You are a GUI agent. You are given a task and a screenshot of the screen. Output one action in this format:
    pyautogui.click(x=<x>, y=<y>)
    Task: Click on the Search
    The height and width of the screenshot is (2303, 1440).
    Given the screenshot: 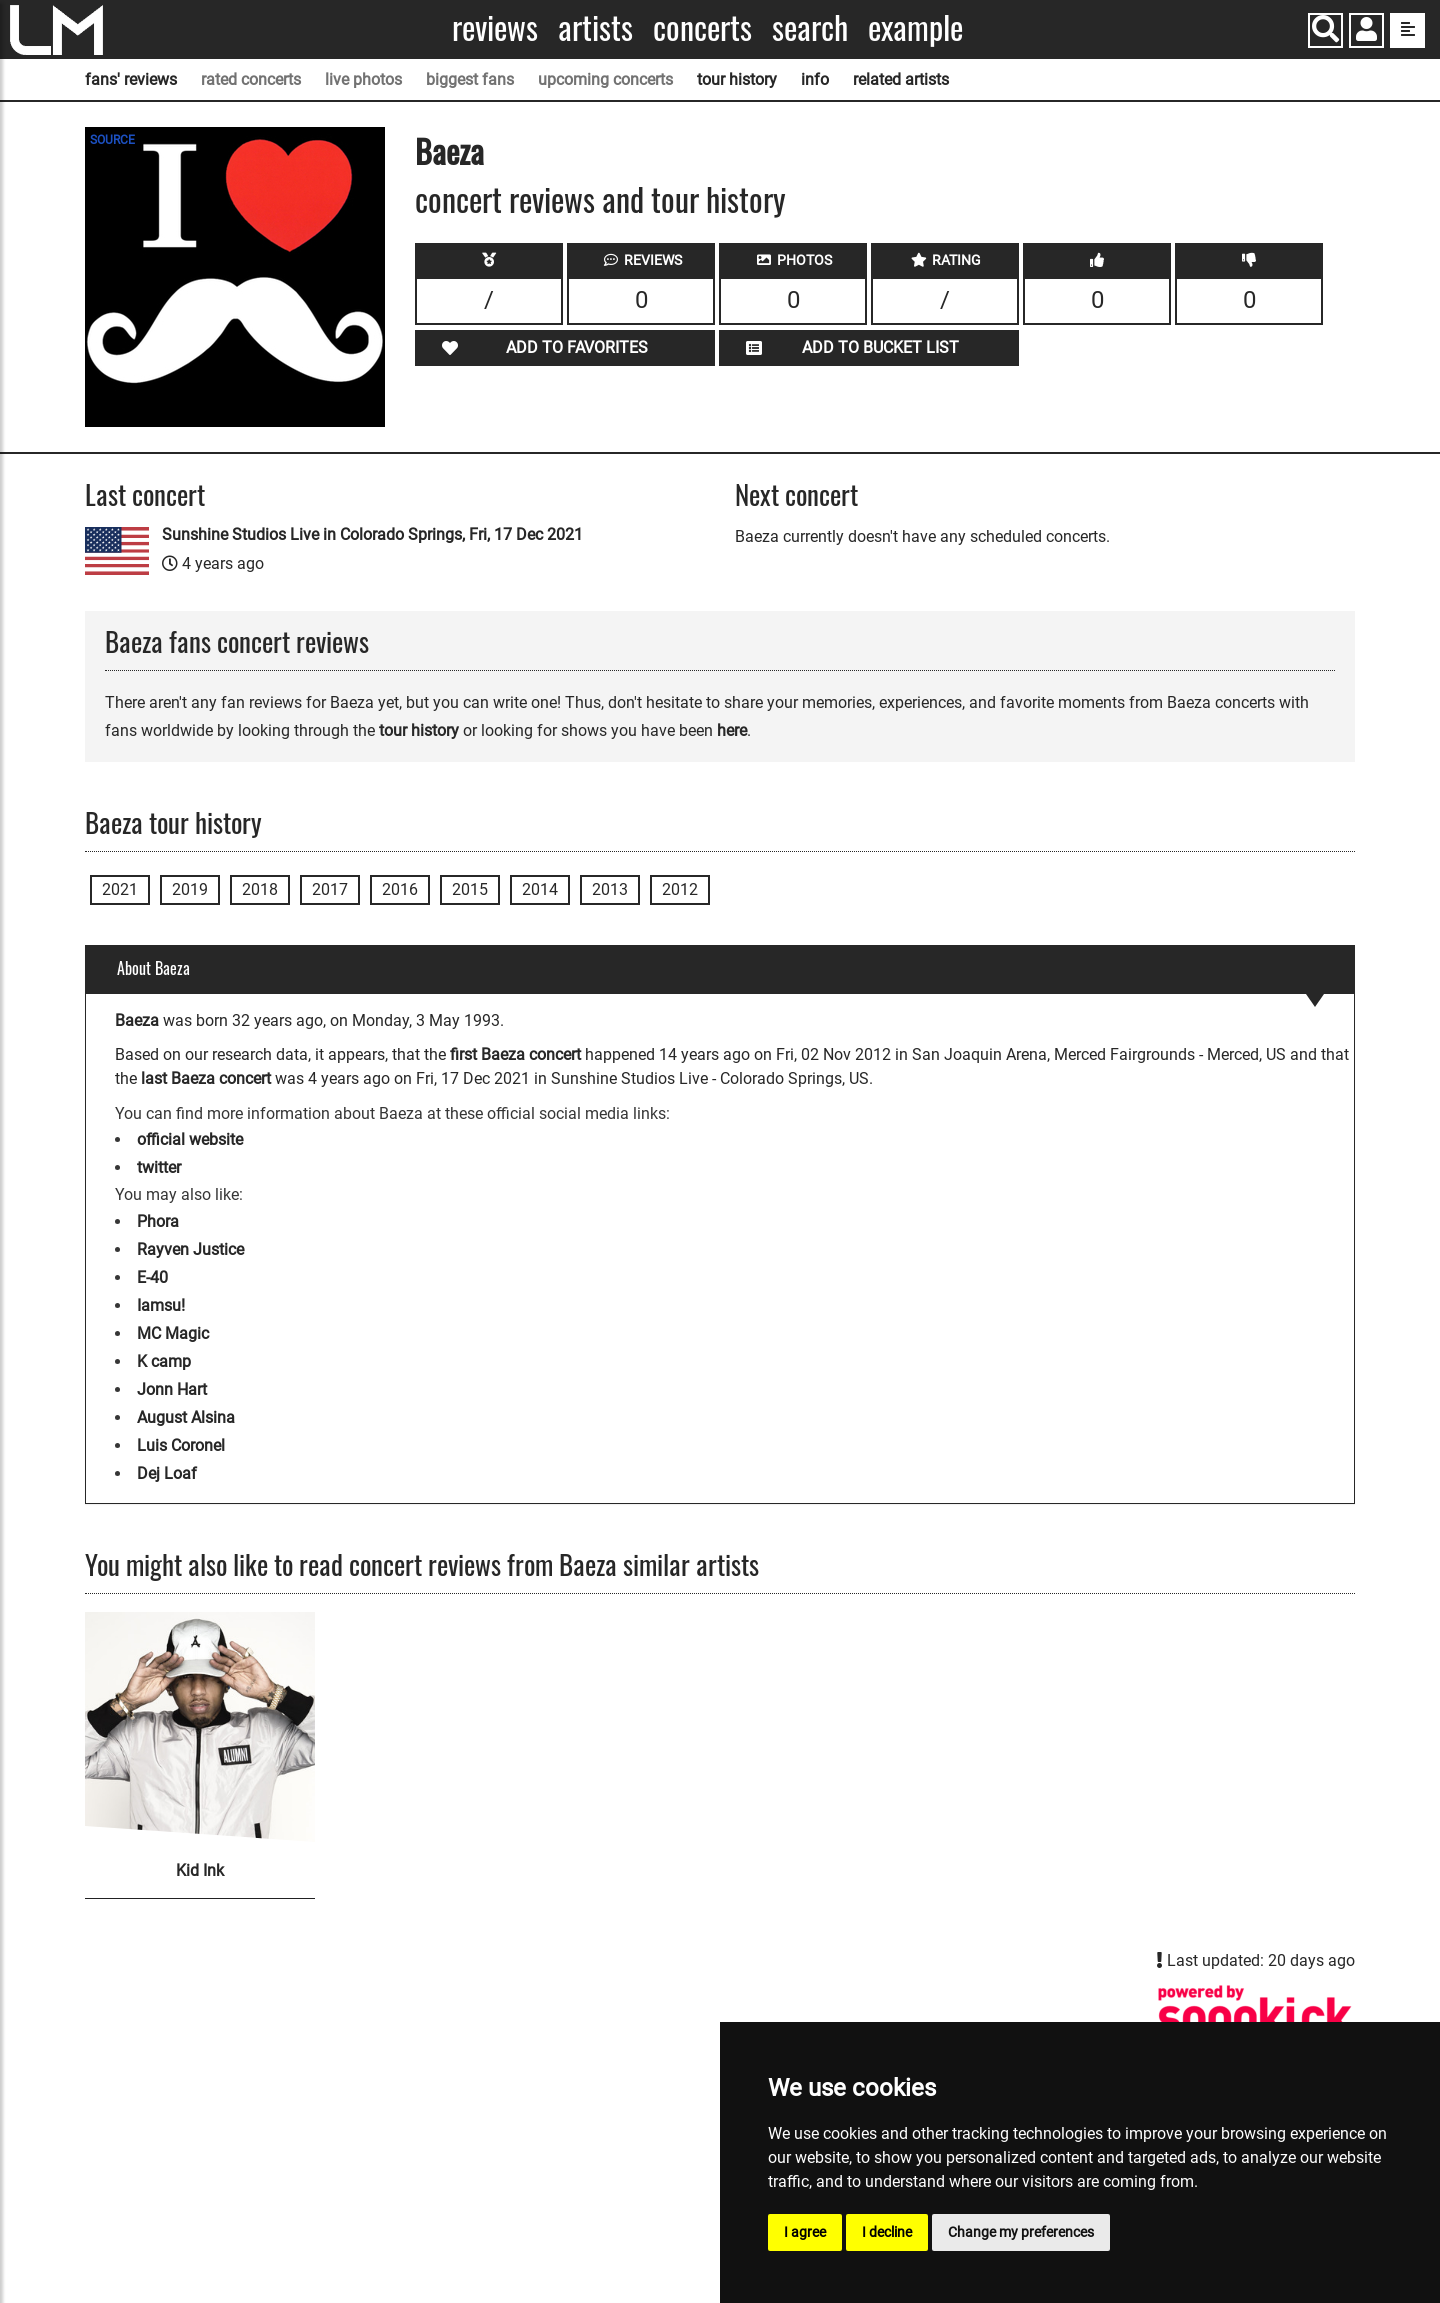 What is the action you would take?
    pyautogui.click(x=810, y=27)
    